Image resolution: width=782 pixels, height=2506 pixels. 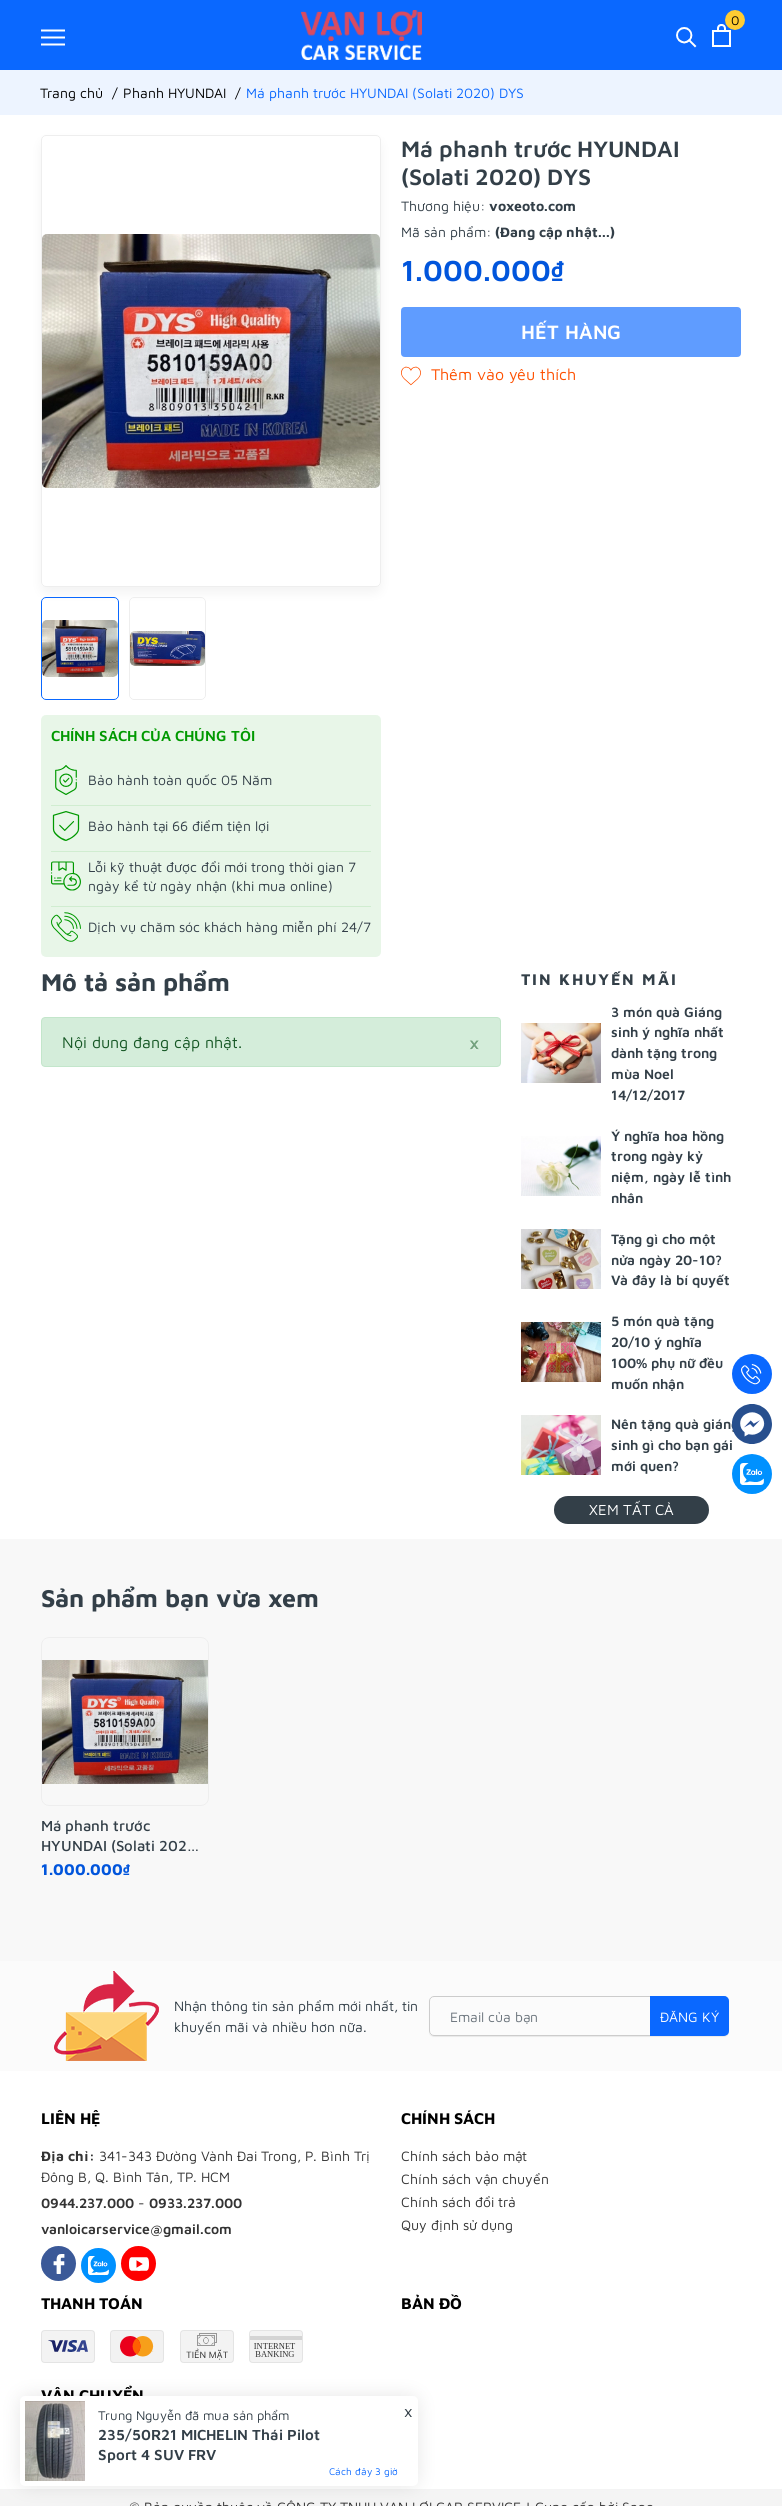 What do you see at coordinates (98, 2263) in the screenshot?
I see `[Zalo]` at bounding box center [98, 2263].